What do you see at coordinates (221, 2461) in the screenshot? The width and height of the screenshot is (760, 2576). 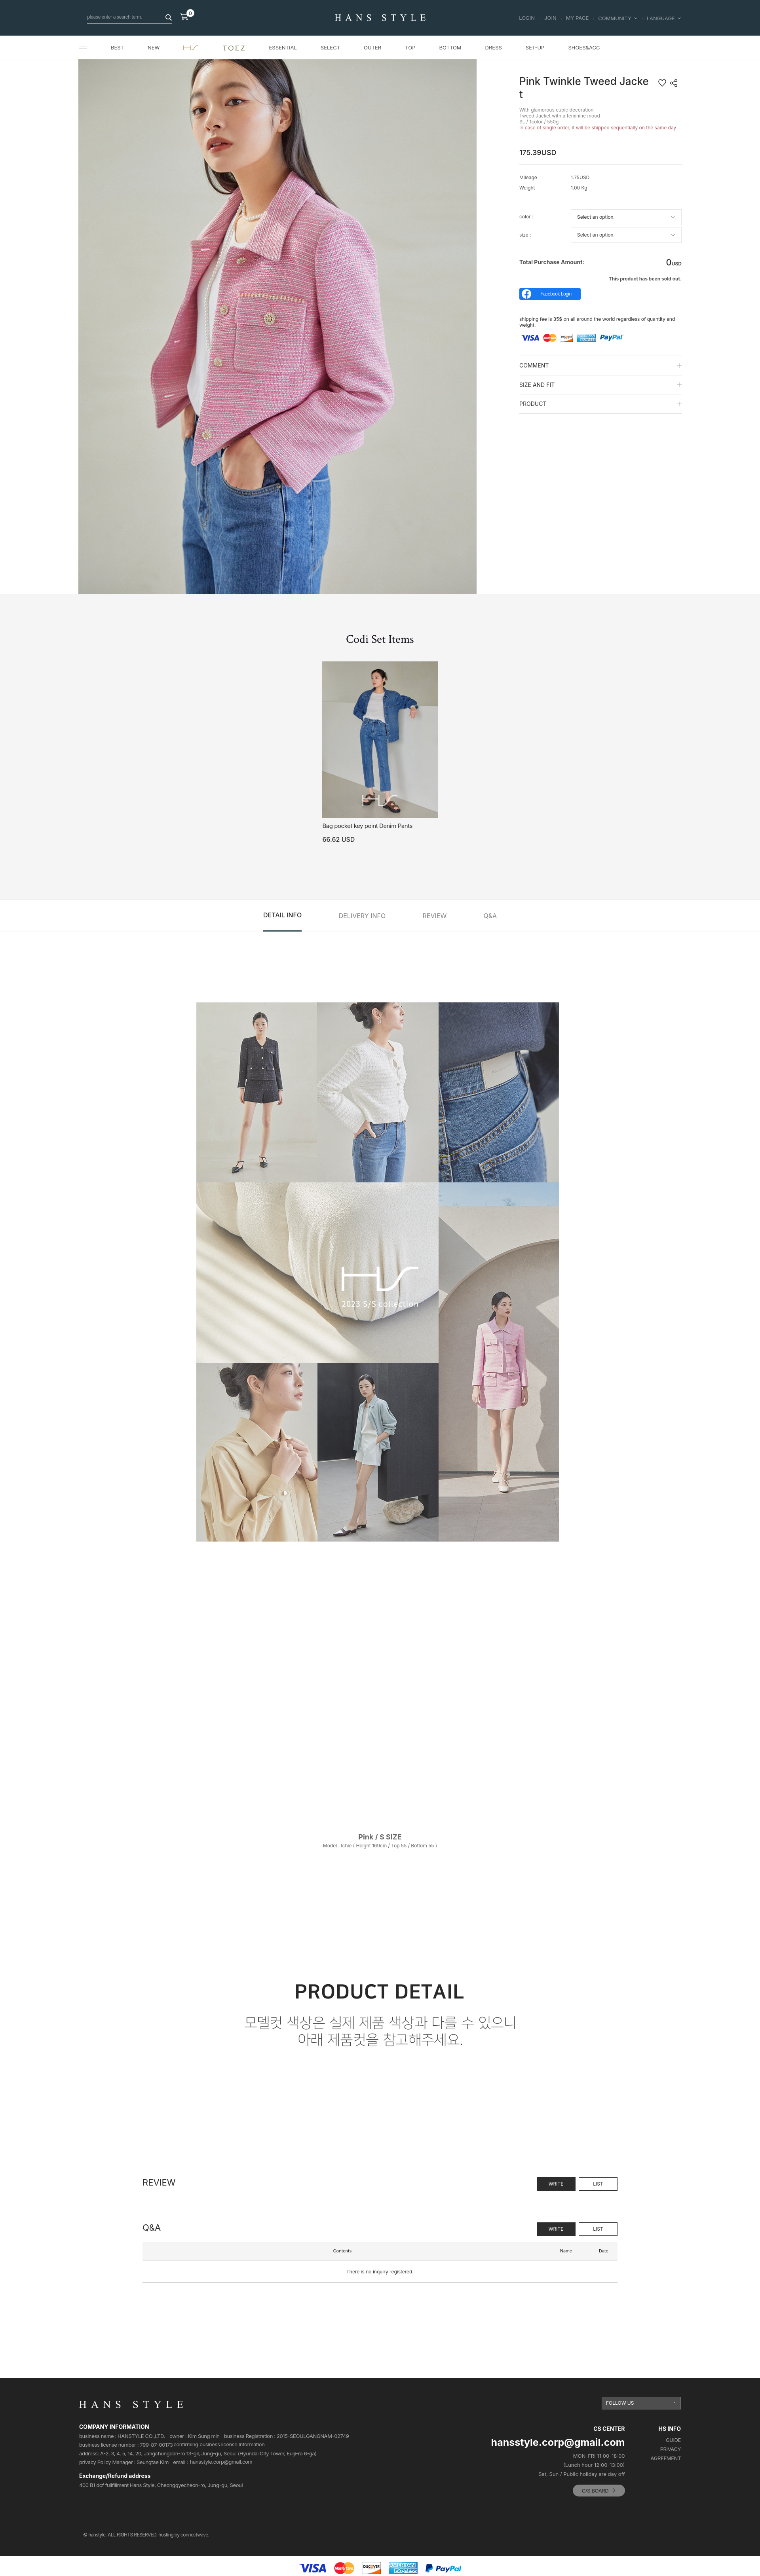 I see `hansstyle.corp@gmail.com` at bounding box center [221, 2461].